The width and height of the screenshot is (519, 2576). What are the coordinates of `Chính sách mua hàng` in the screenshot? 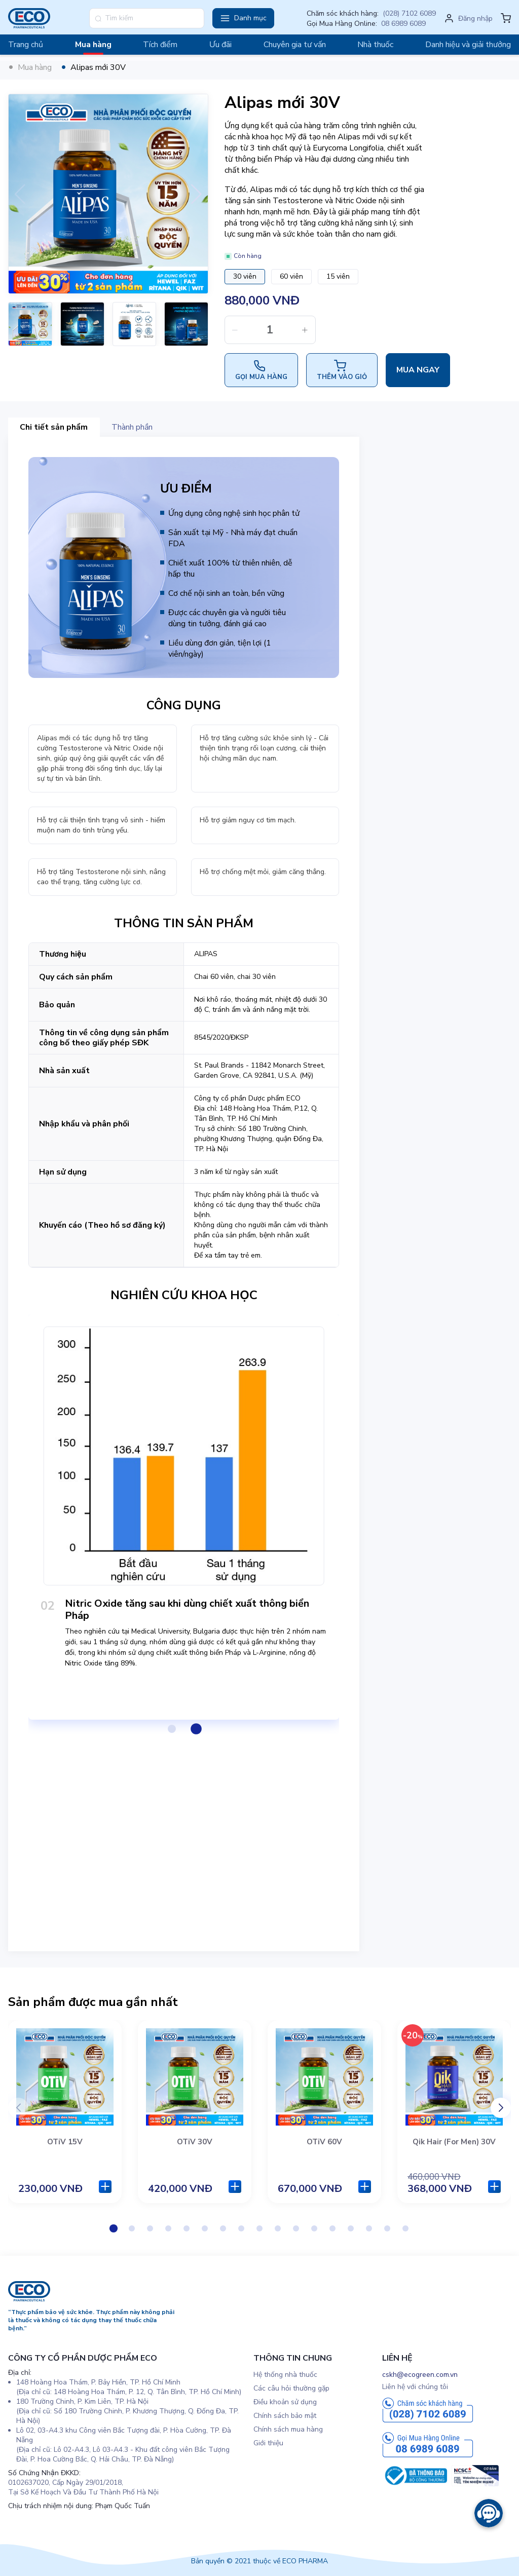 It's located at (288, 2429).